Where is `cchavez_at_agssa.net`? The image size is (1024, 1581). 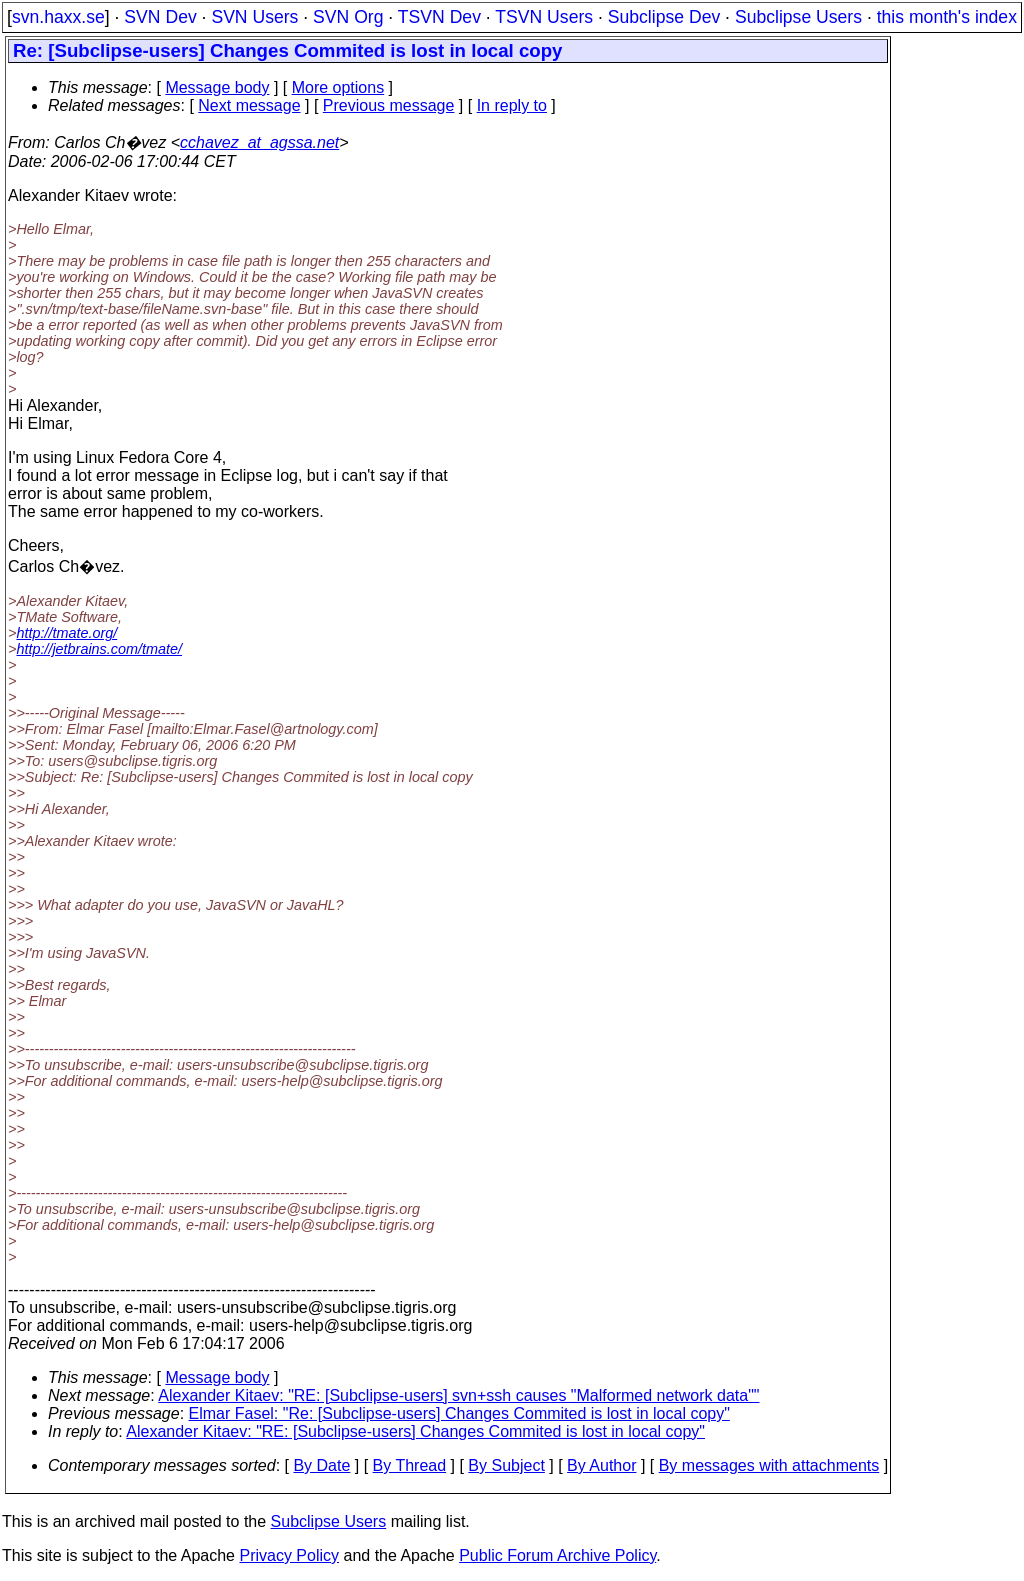 cchavez_at_agssa.net is located at coordinates (259, 142).